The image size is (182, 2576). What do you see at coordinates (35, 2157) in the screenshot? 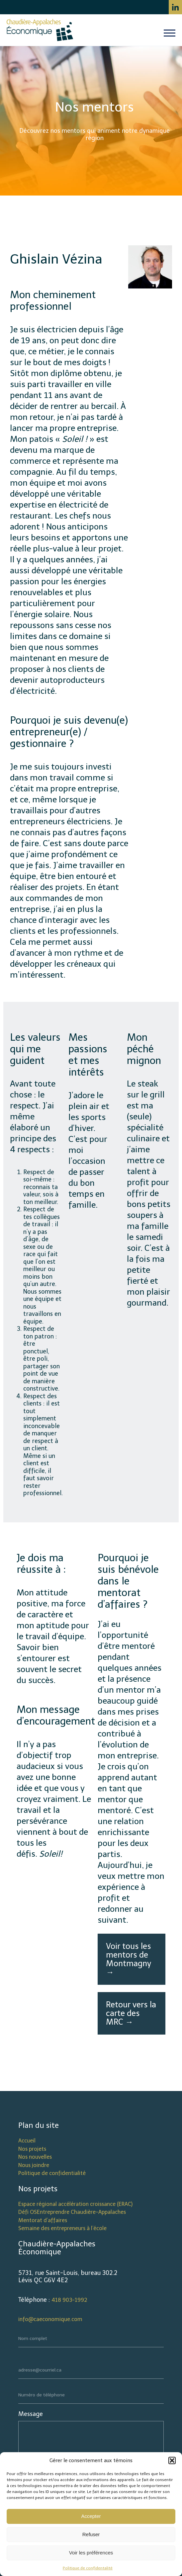
I see `Nos nouvelles` at bounding box center [35, 2157].